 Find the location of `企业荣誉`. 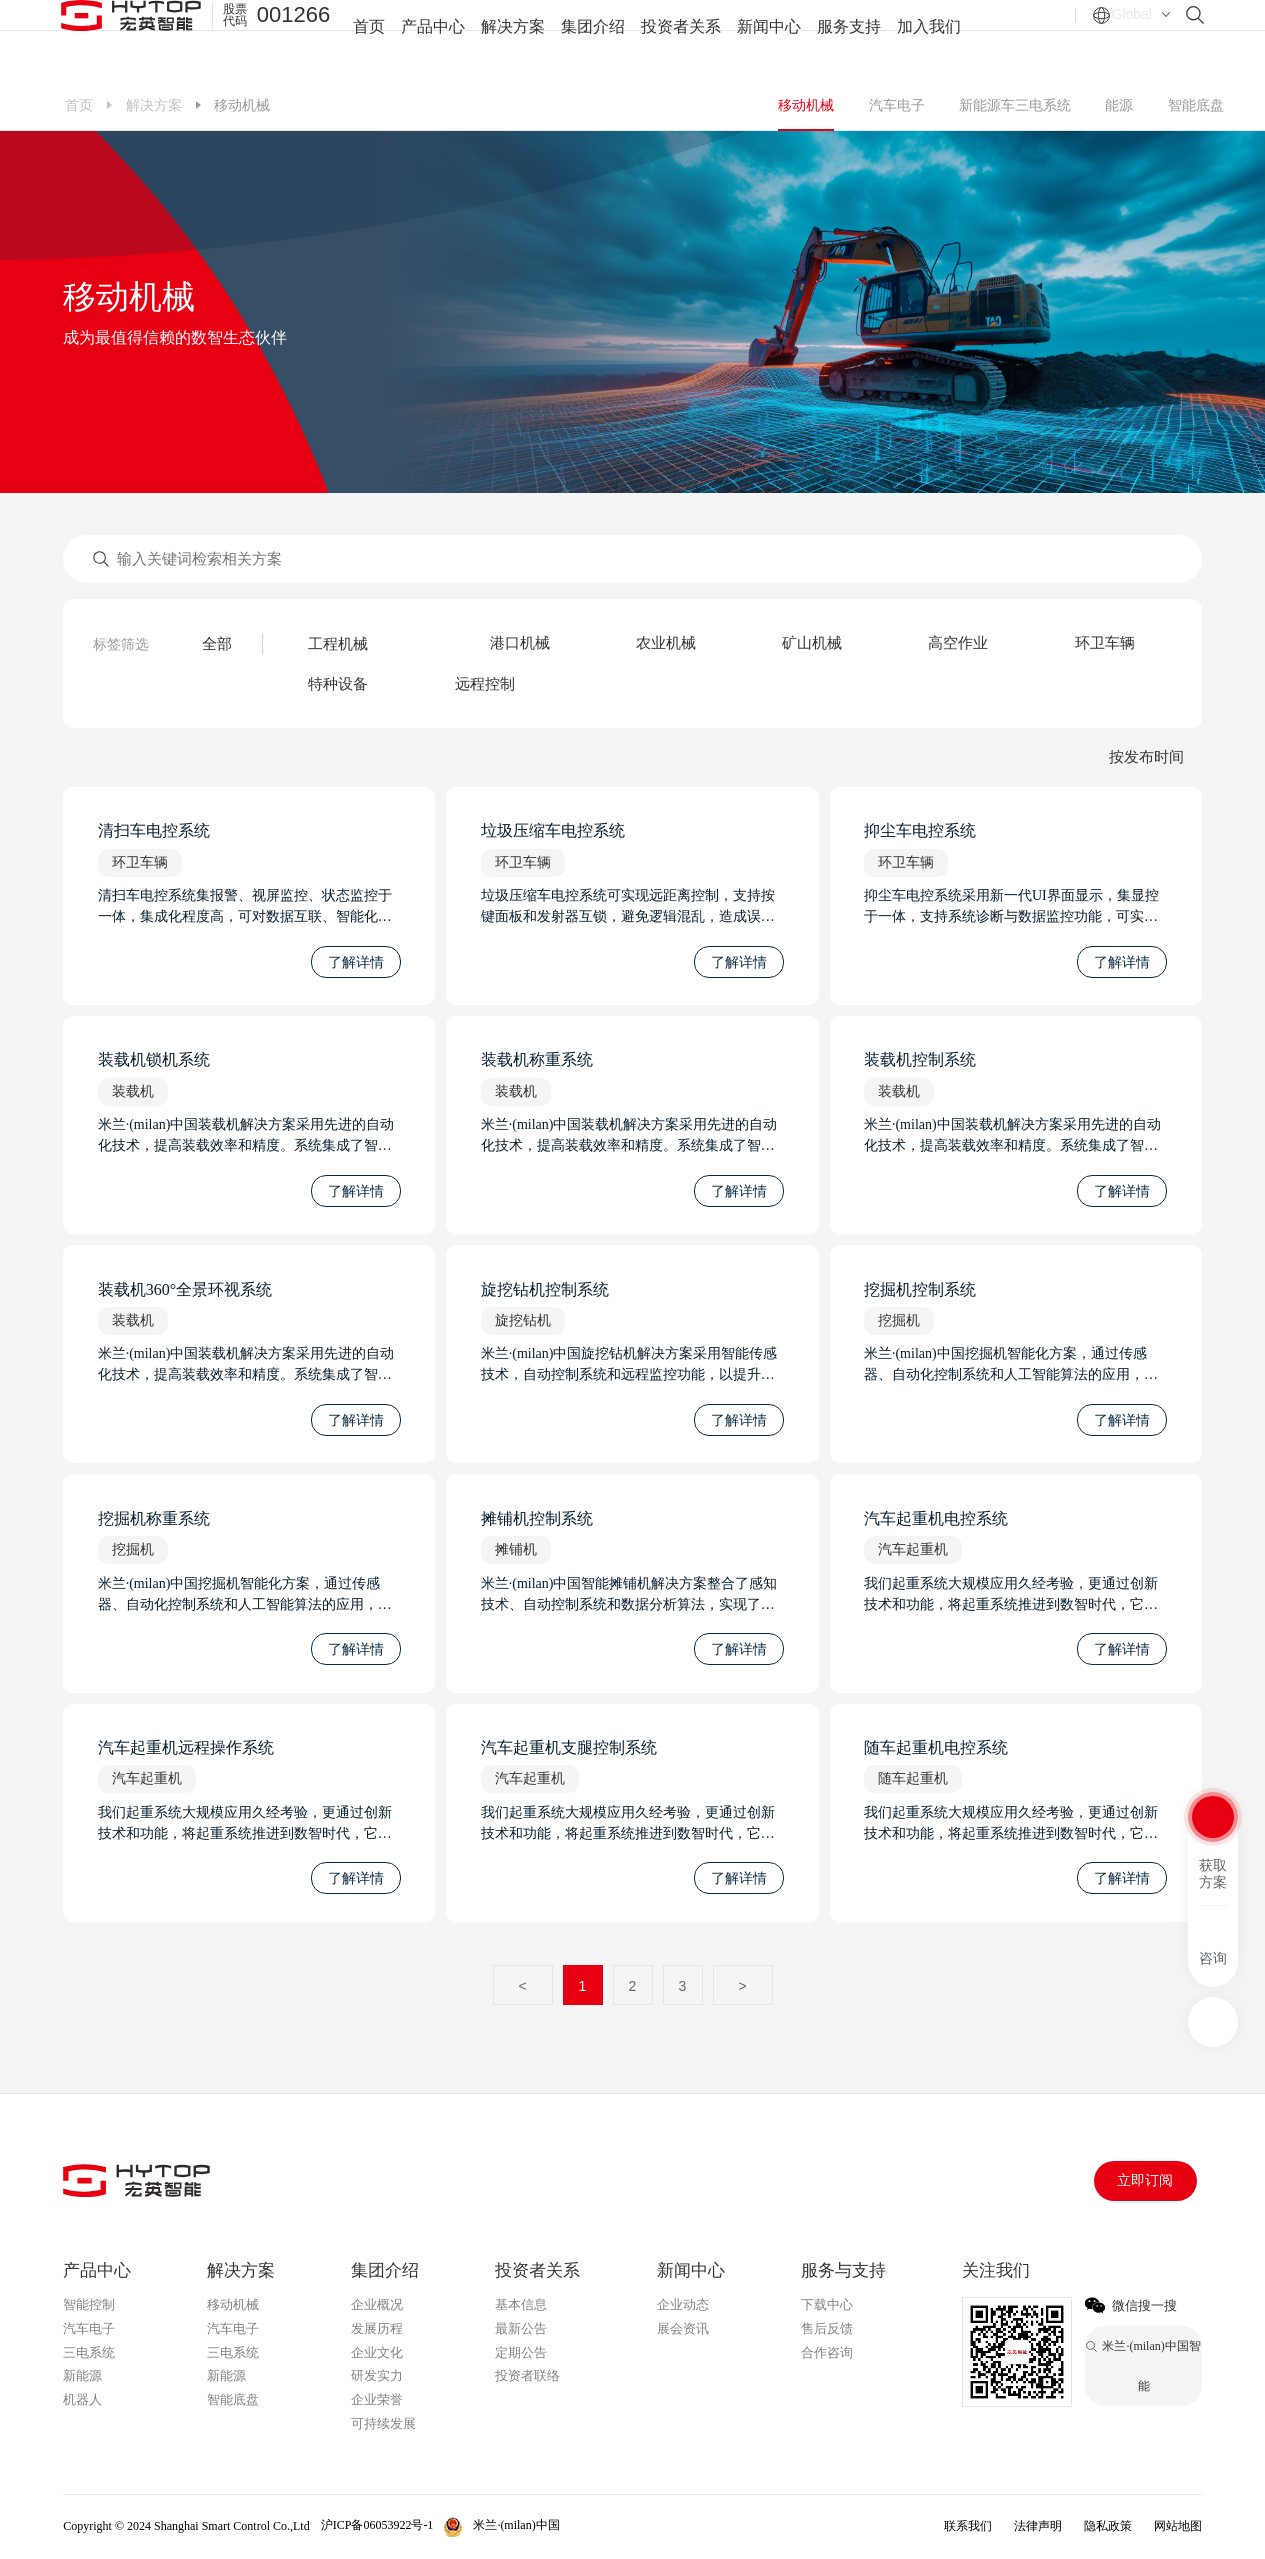

企业荣誉 is located at coordinates (377, 2399).